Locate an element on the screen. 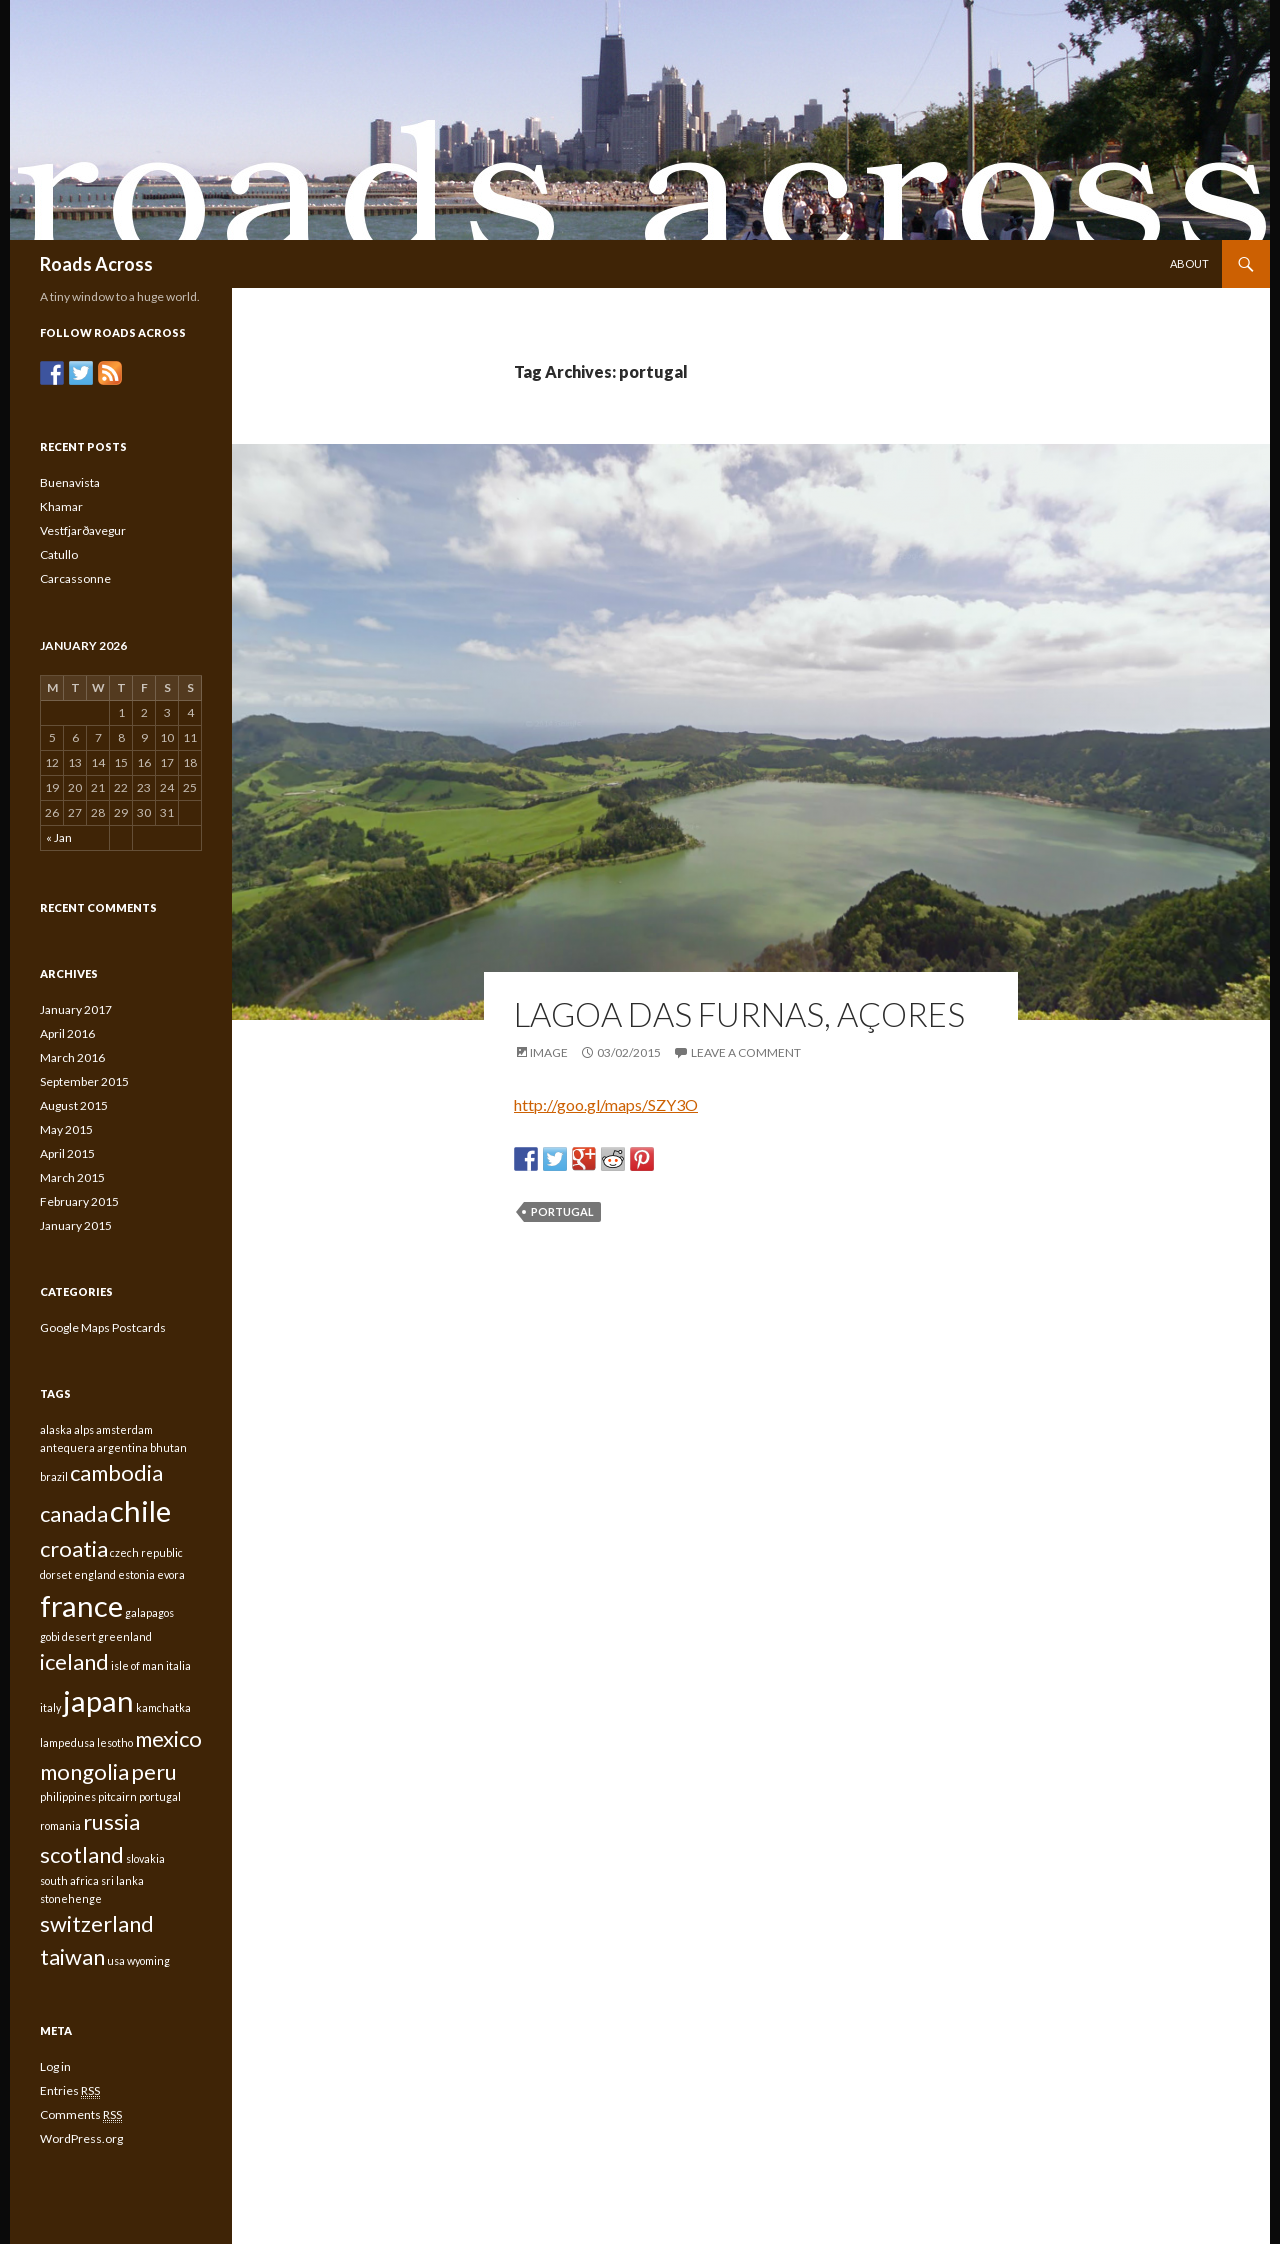 The height and width of the screenshot is (2244, 1280). slovakia [slovakia (1 item)] is located at coordinates (145, 1858).